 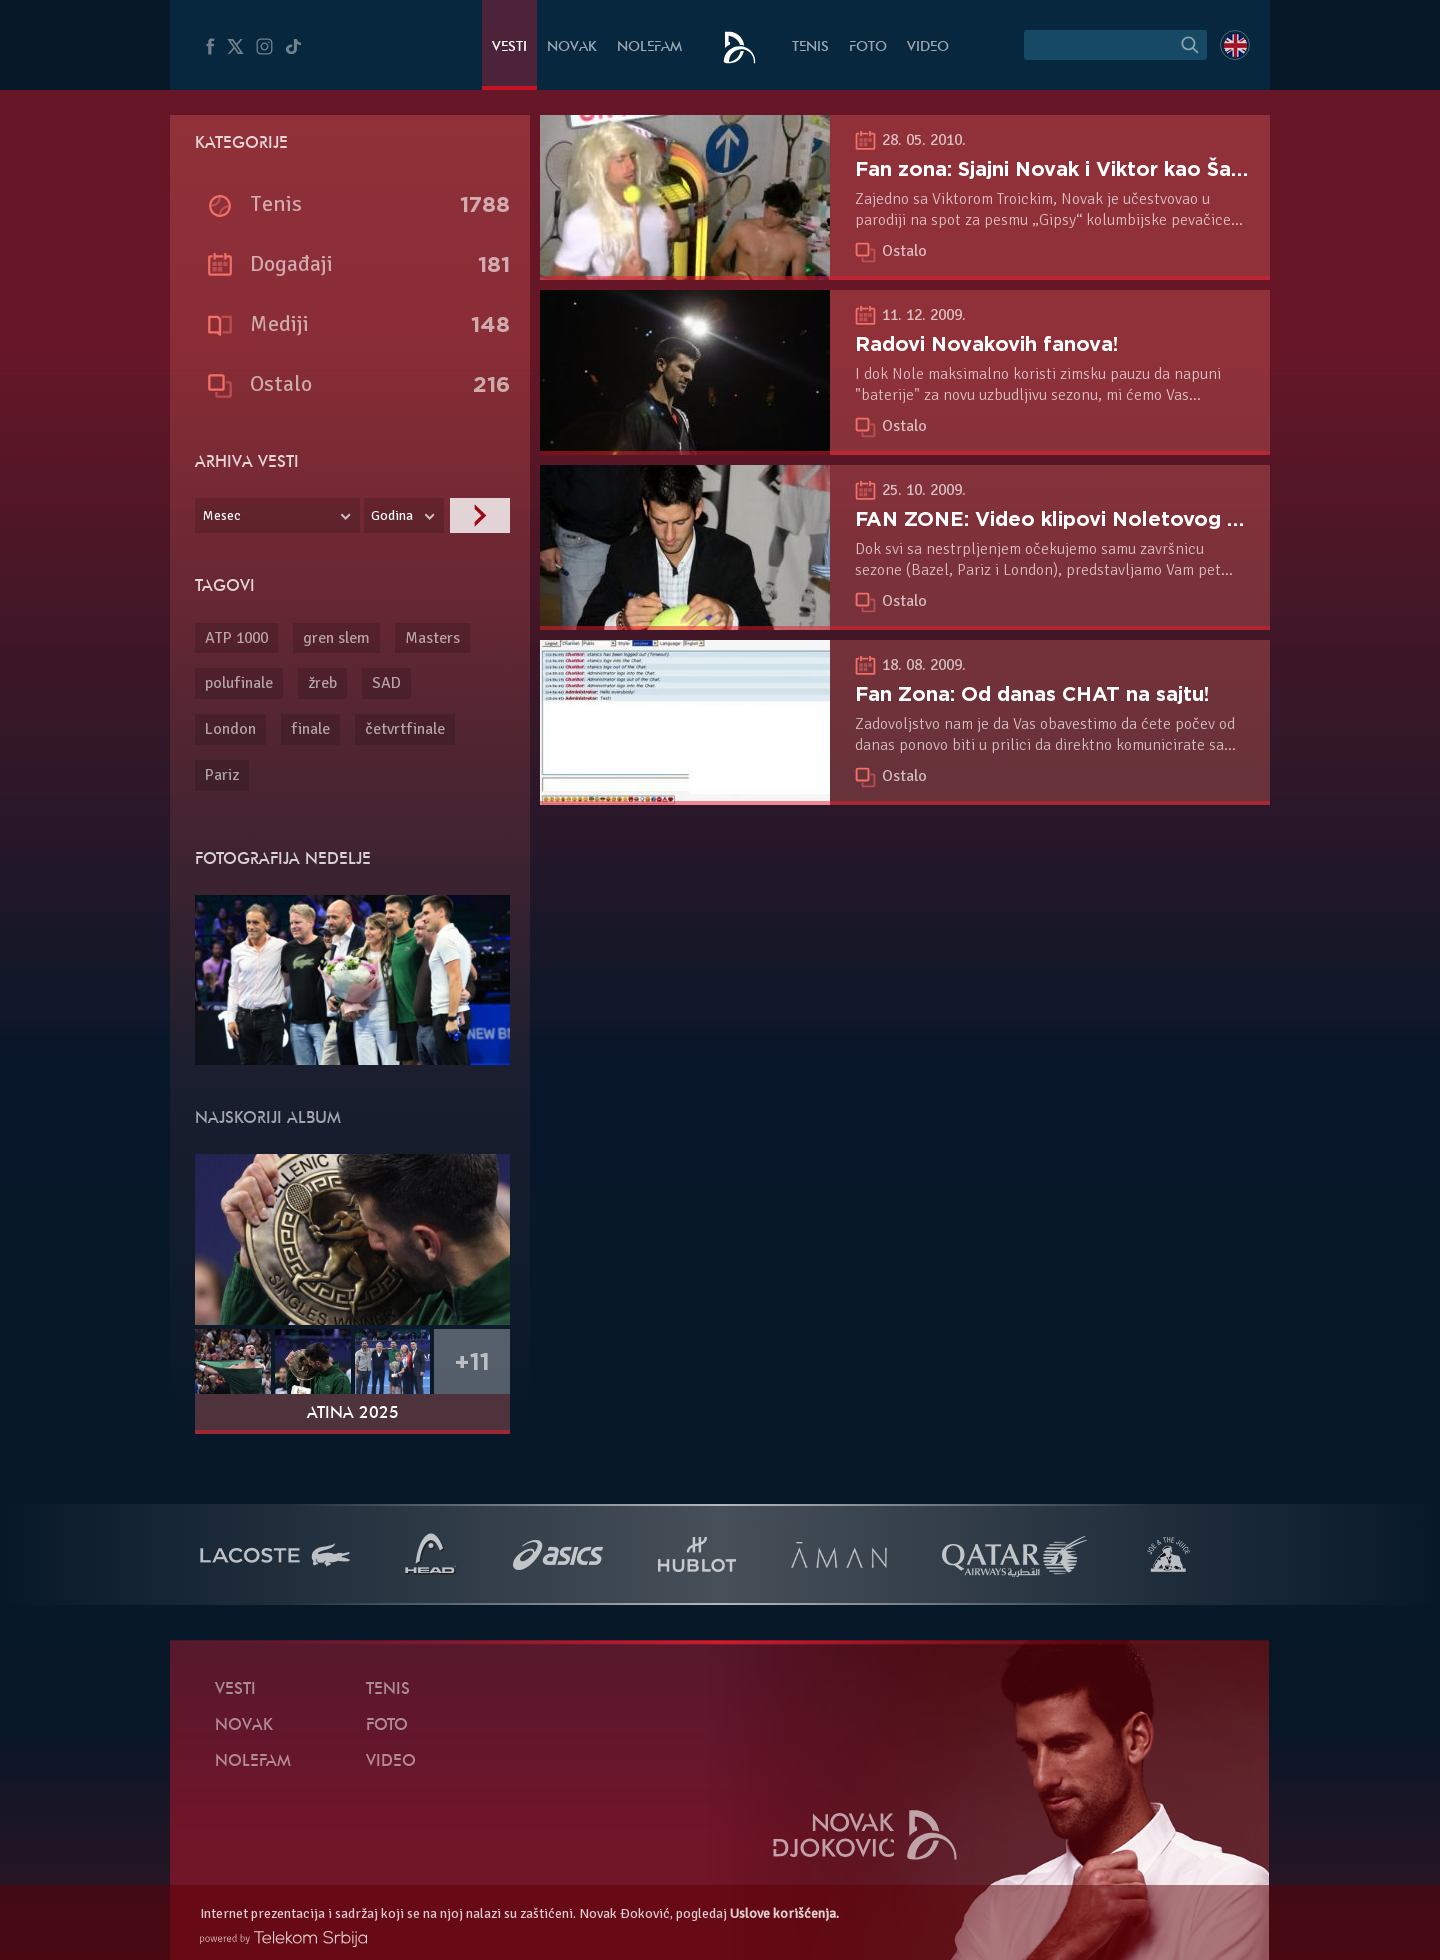 I want to click on Događaji, so click(x=291, y=263).